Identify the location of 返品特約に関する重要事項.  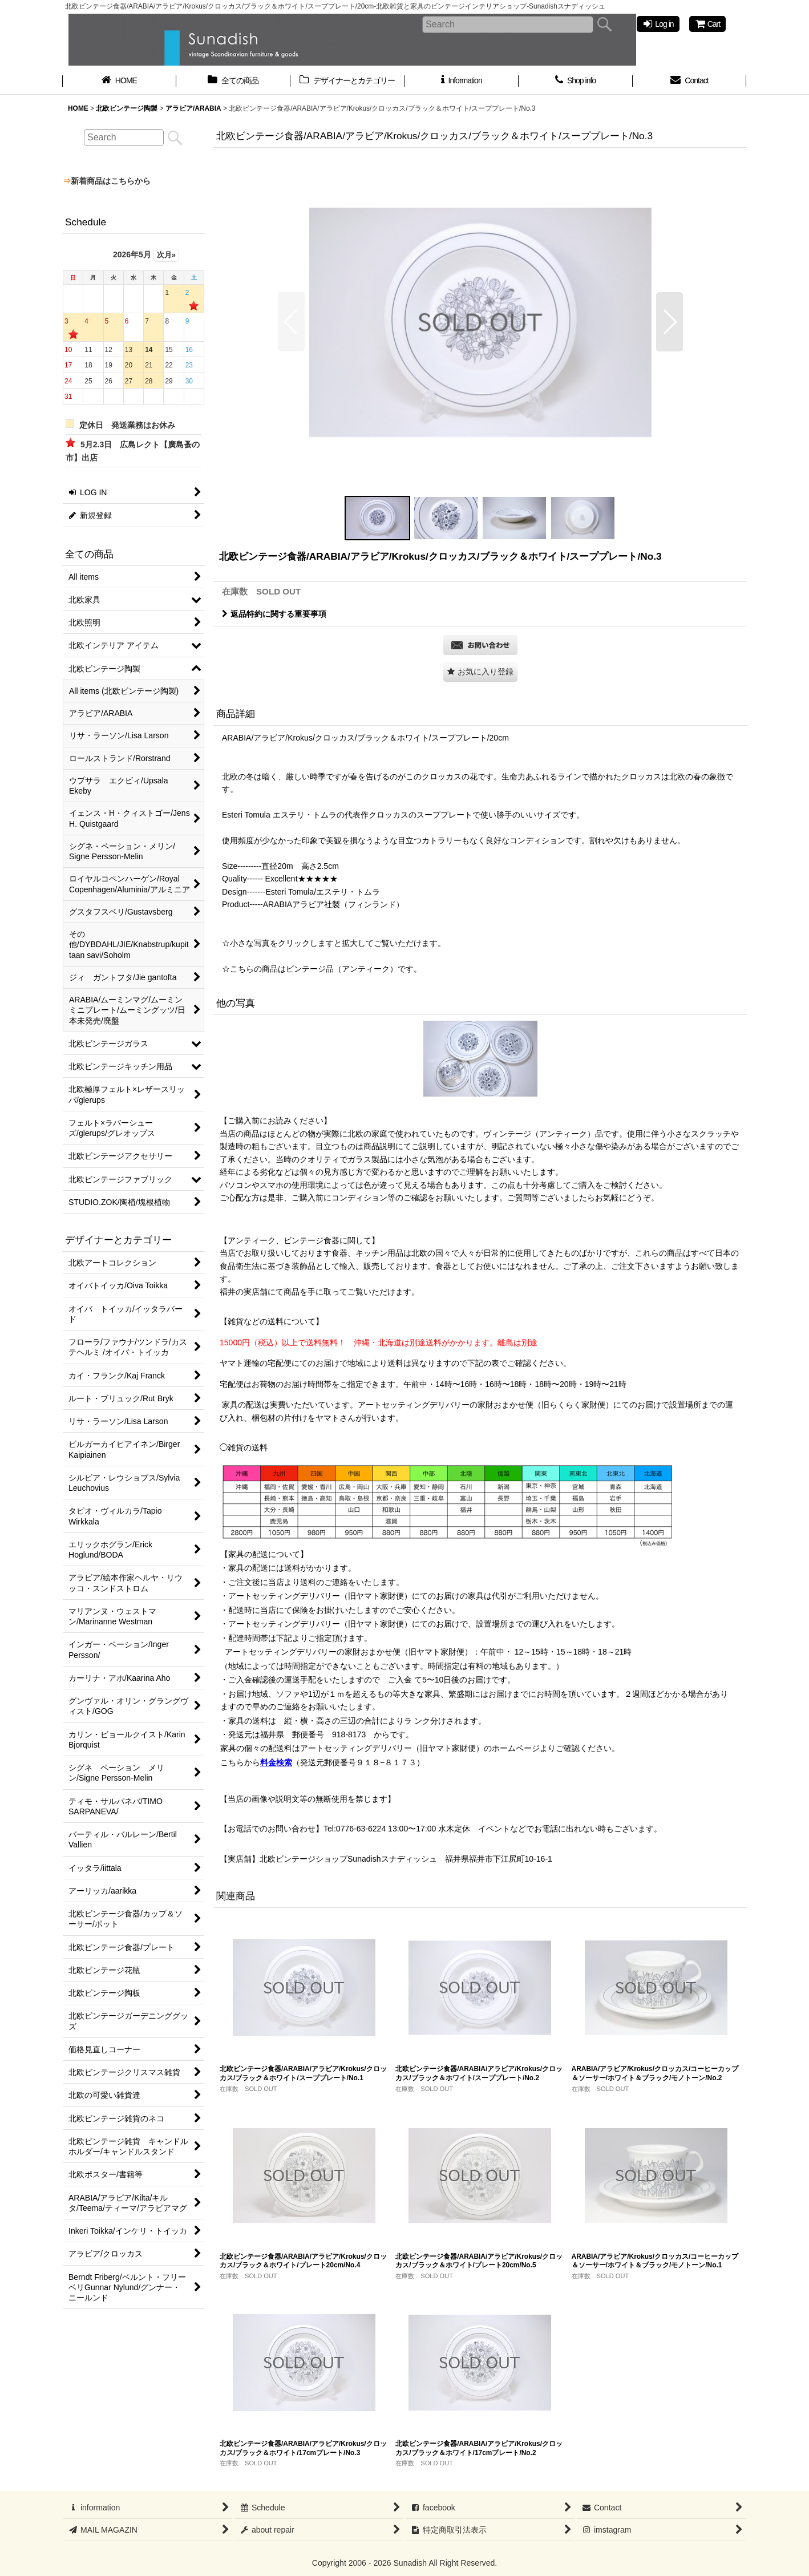
(274, 613).